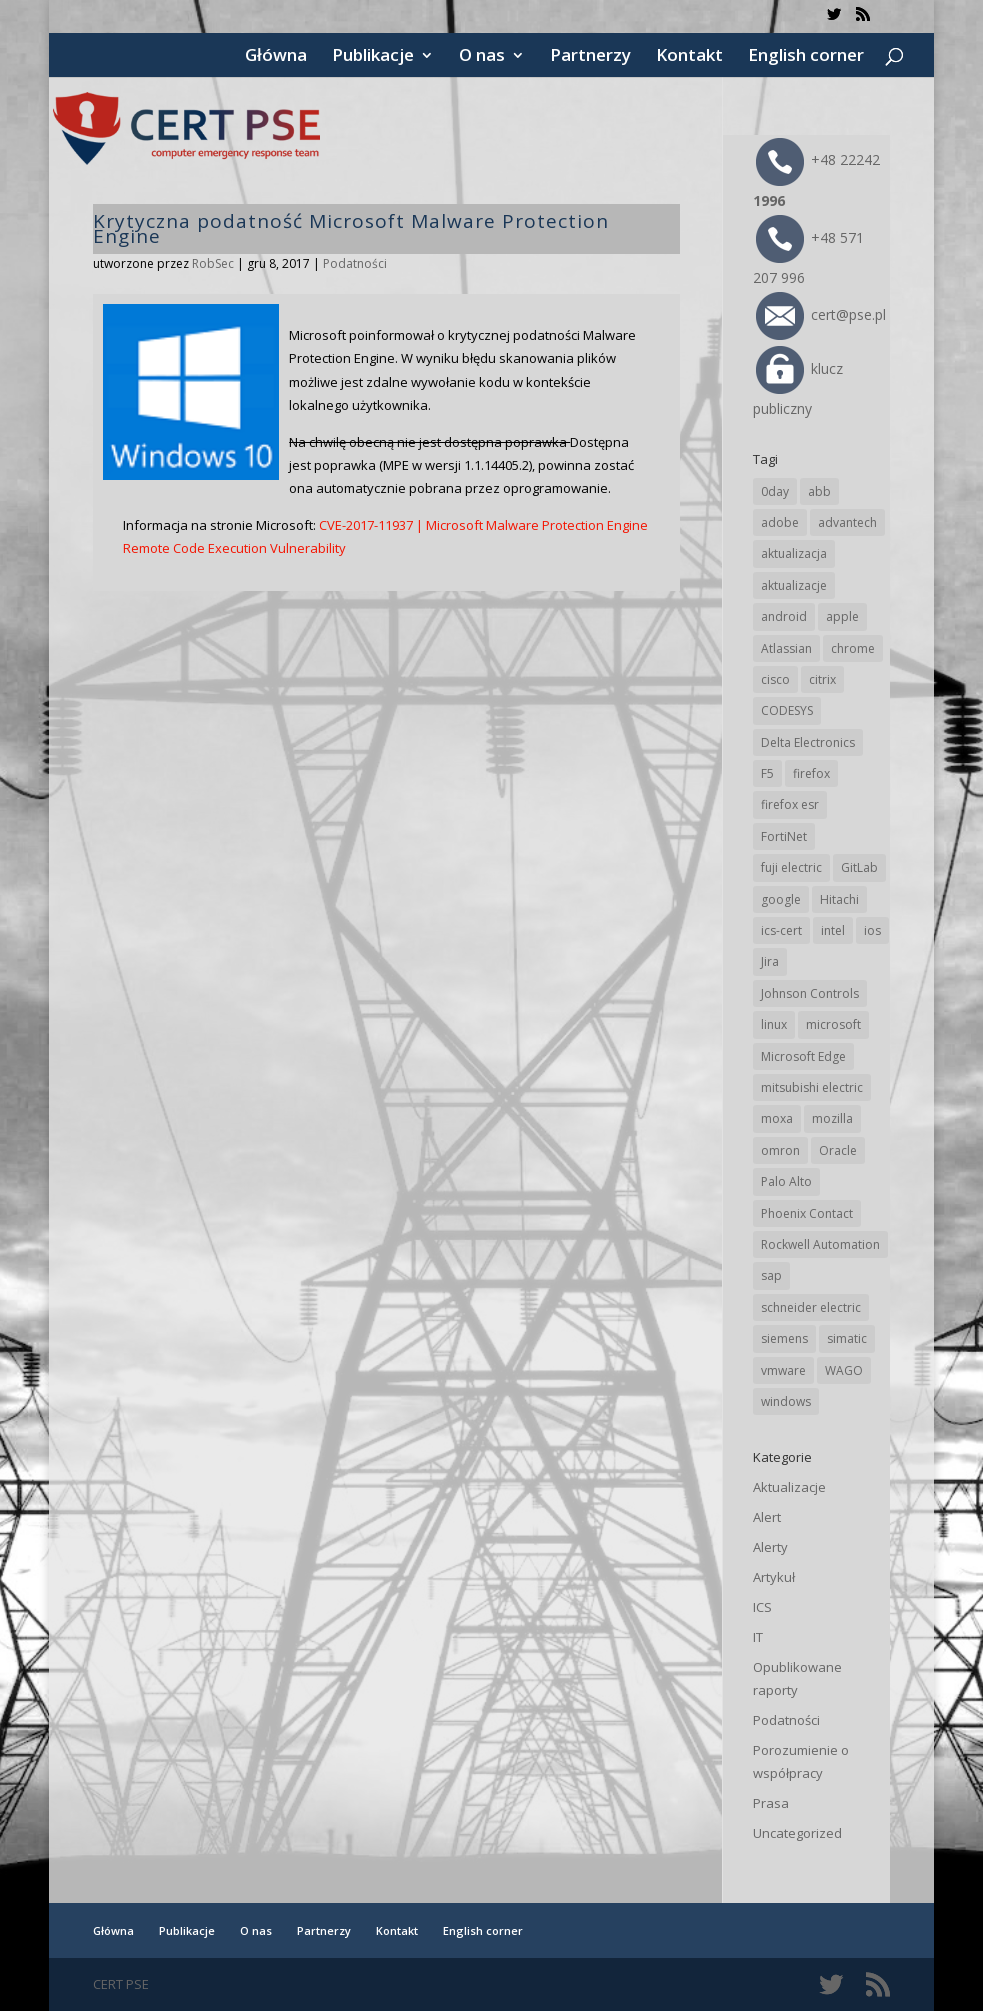 Image resolution: width=983 pixels, height=2011 pixels. I want to click on advantech [advantech (30 elementów)], so click(847, 522).